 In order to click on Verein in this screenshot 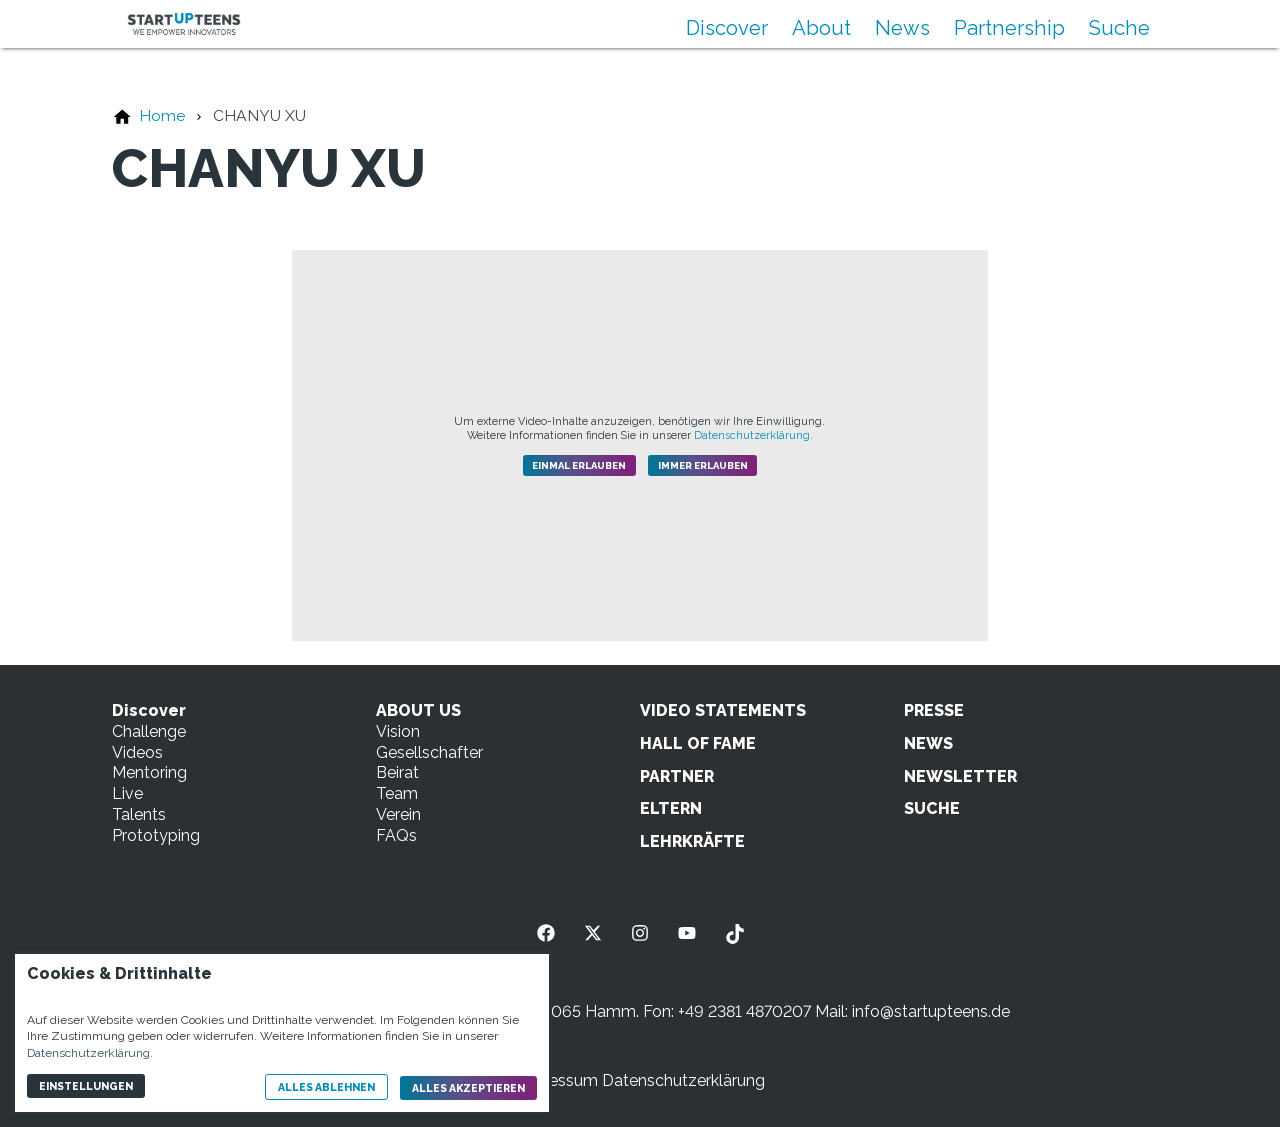, I will do `click(398, 814)`.